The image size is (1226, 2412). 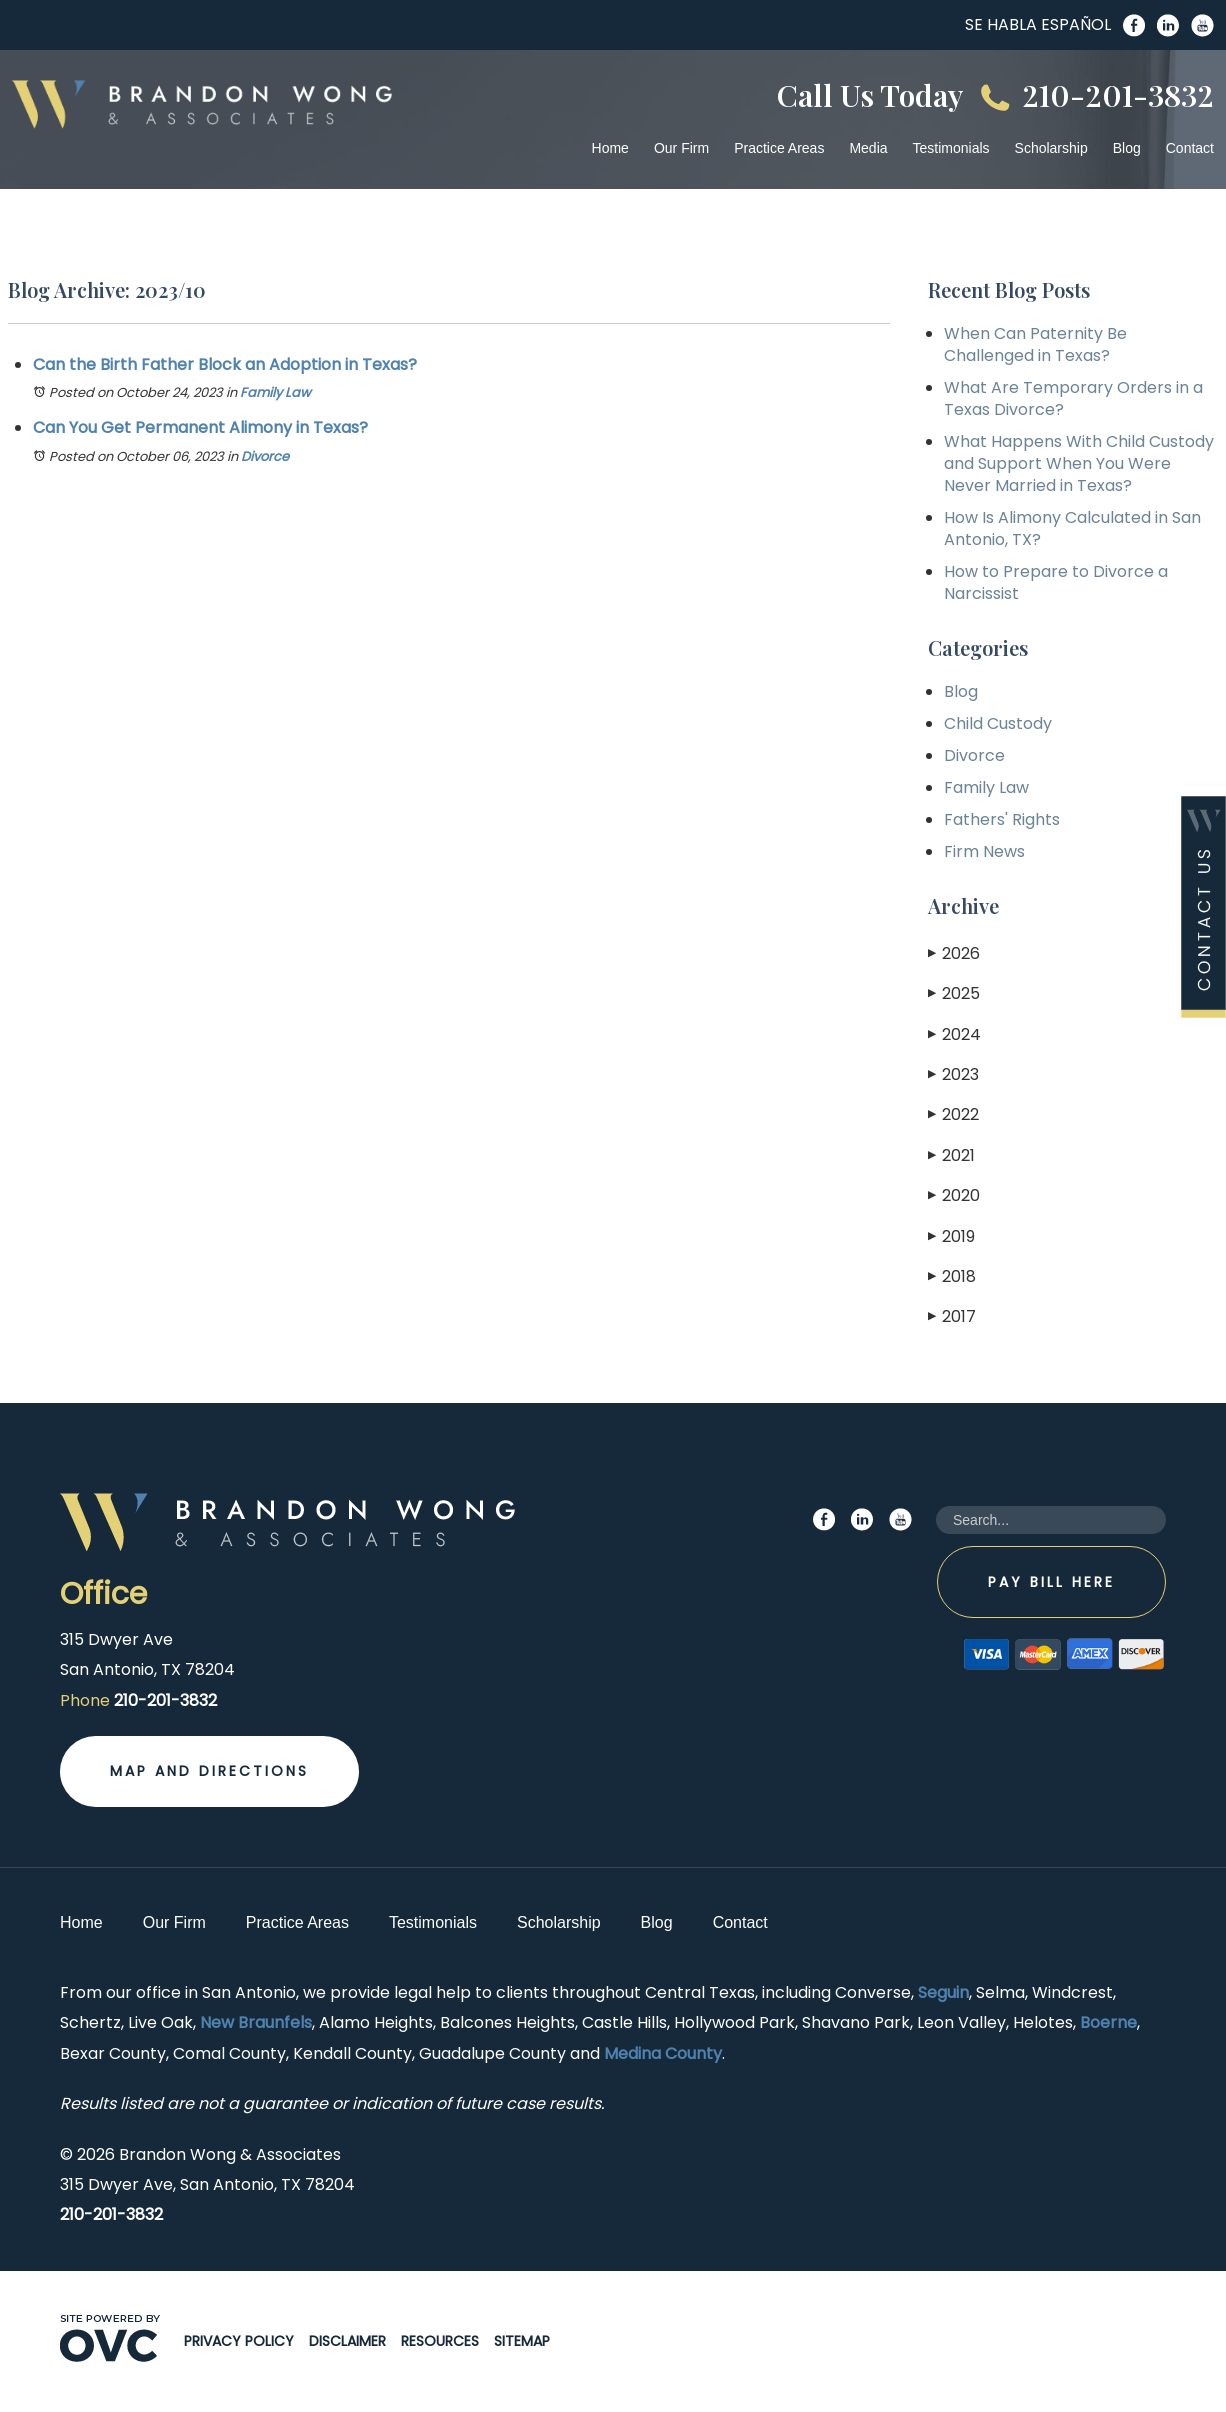 I want to click on Divorce, so click(x=265, y=456).